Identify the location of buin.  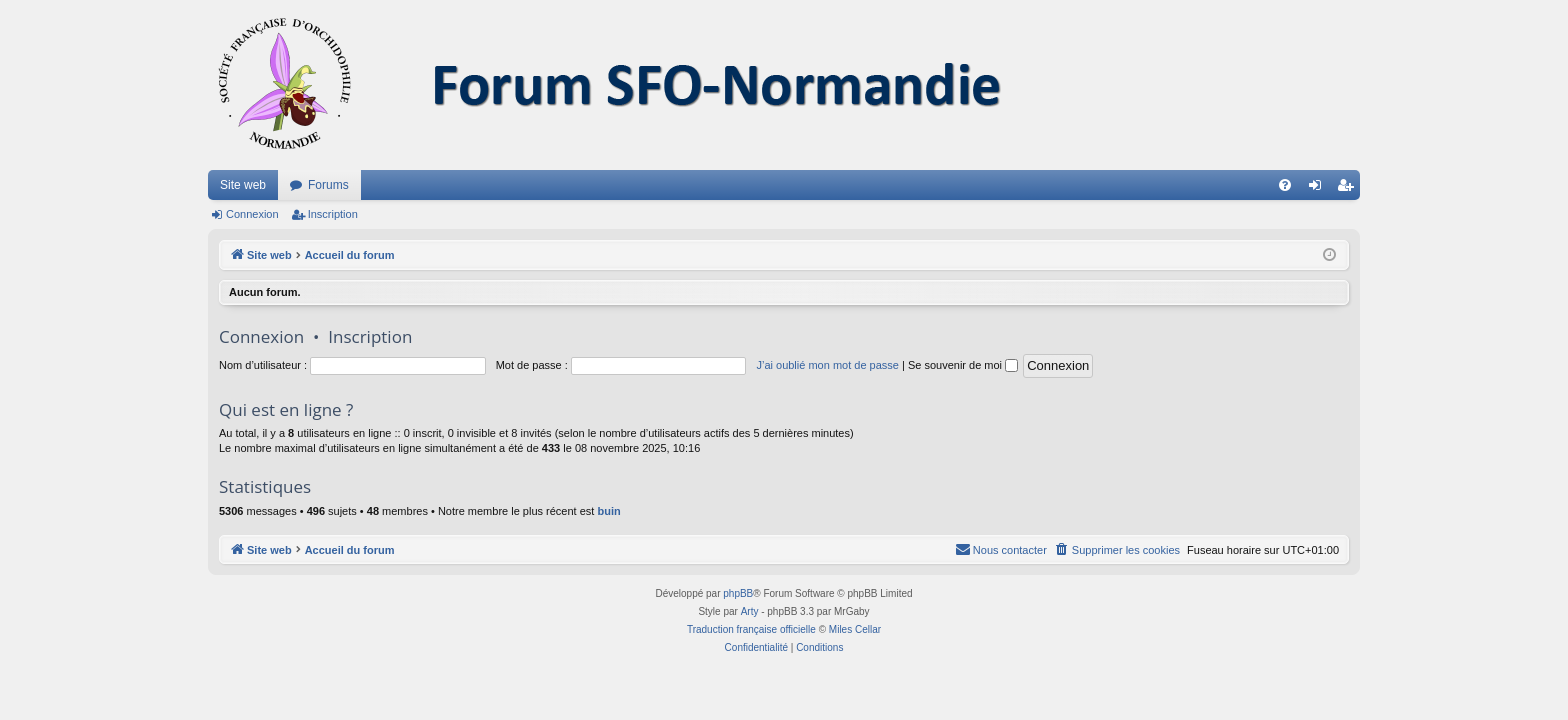
(608, 511).